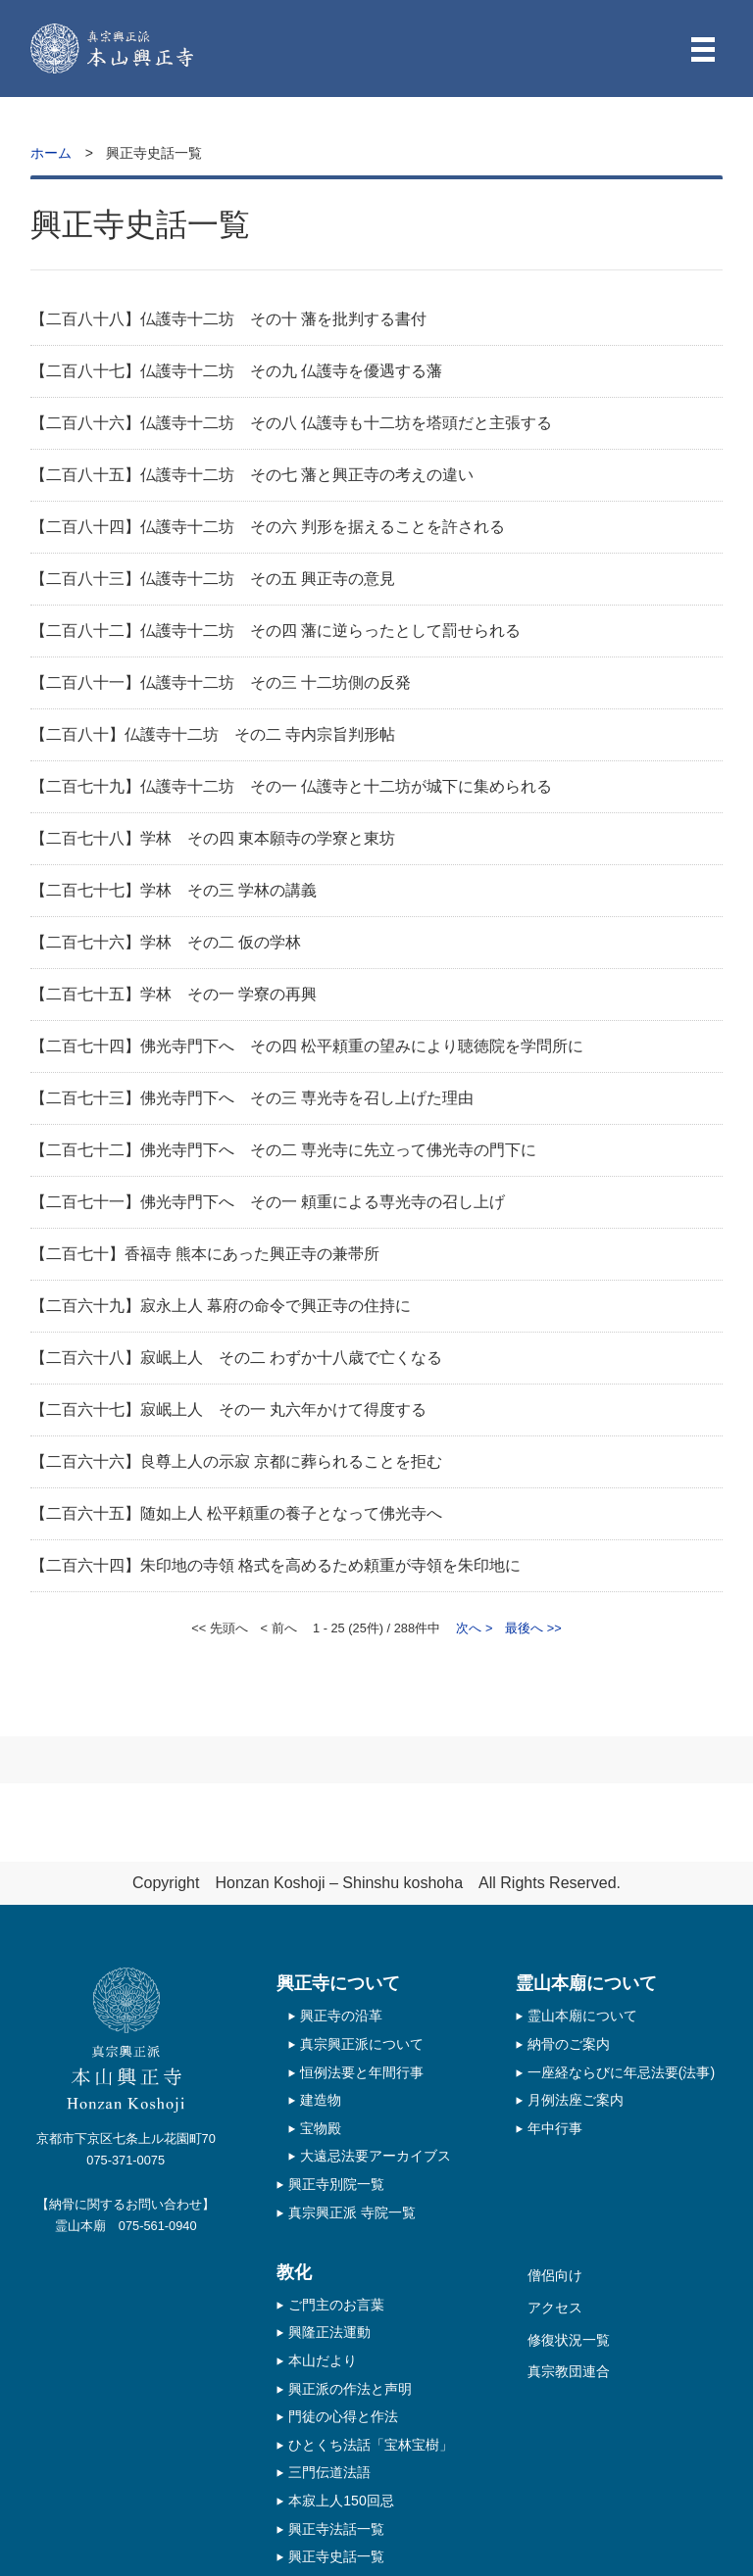  I want to click on 興正寺別院一覧, so click(336, 2184).